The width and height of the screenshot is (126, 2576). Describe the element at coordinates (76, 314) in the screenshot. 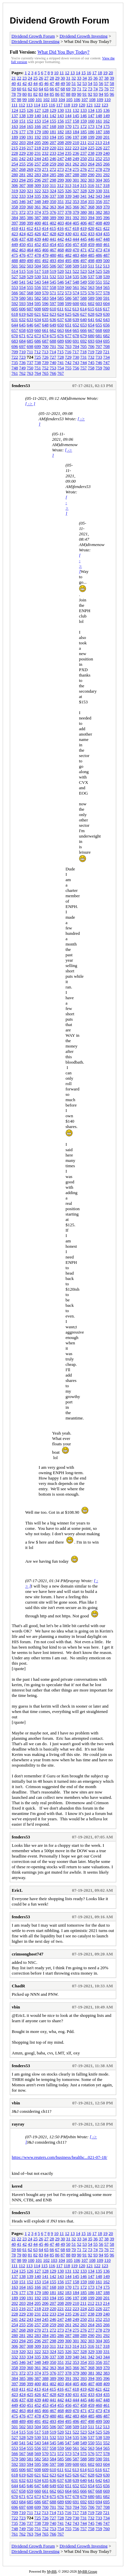

I see `626` at that location.